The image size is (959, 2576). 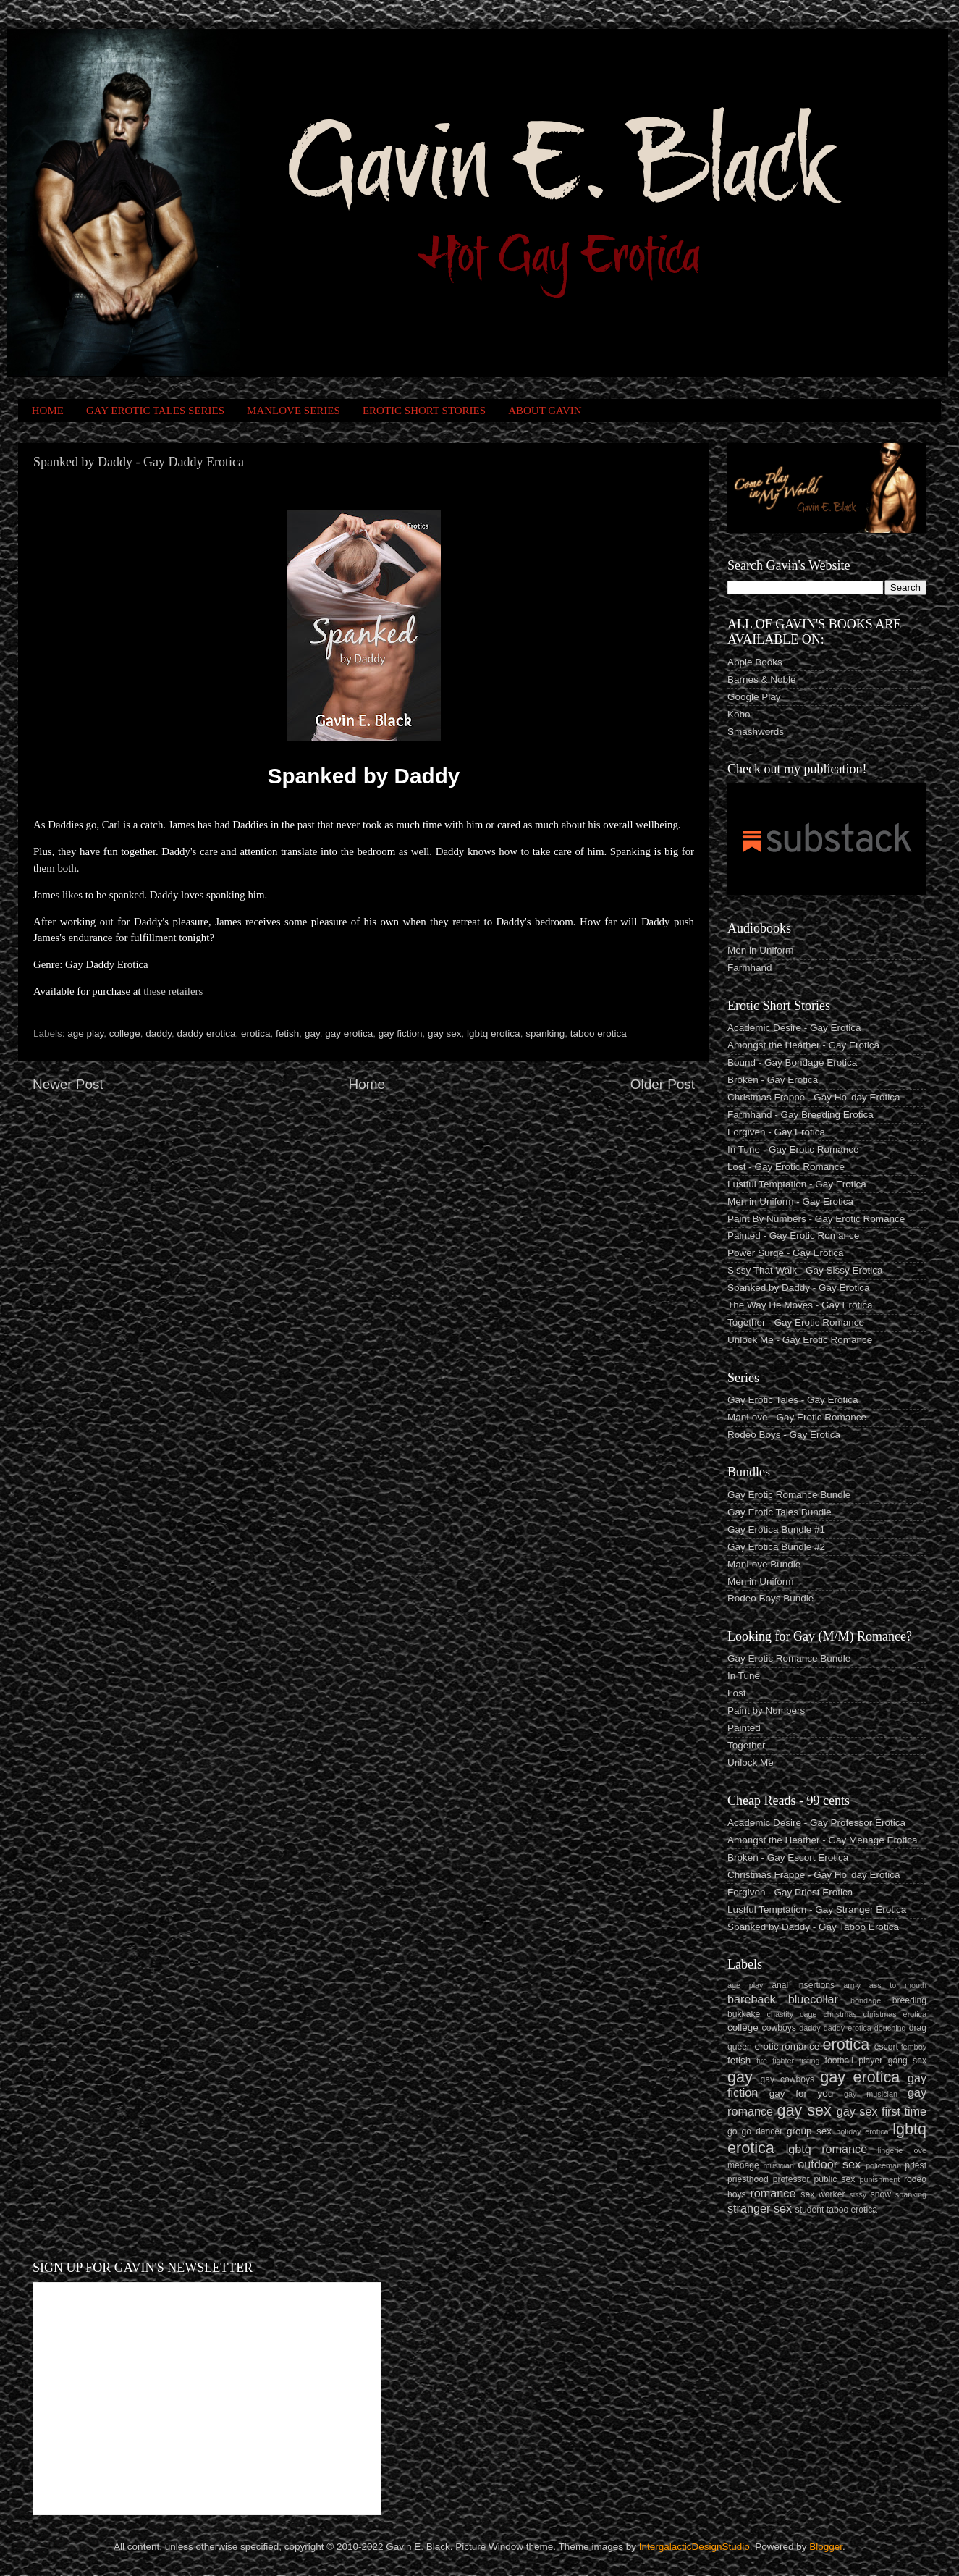 What do you see at coordinates (755, 731) in the screenshot?
I see `Smashwords` at bounding box center [755, 731].